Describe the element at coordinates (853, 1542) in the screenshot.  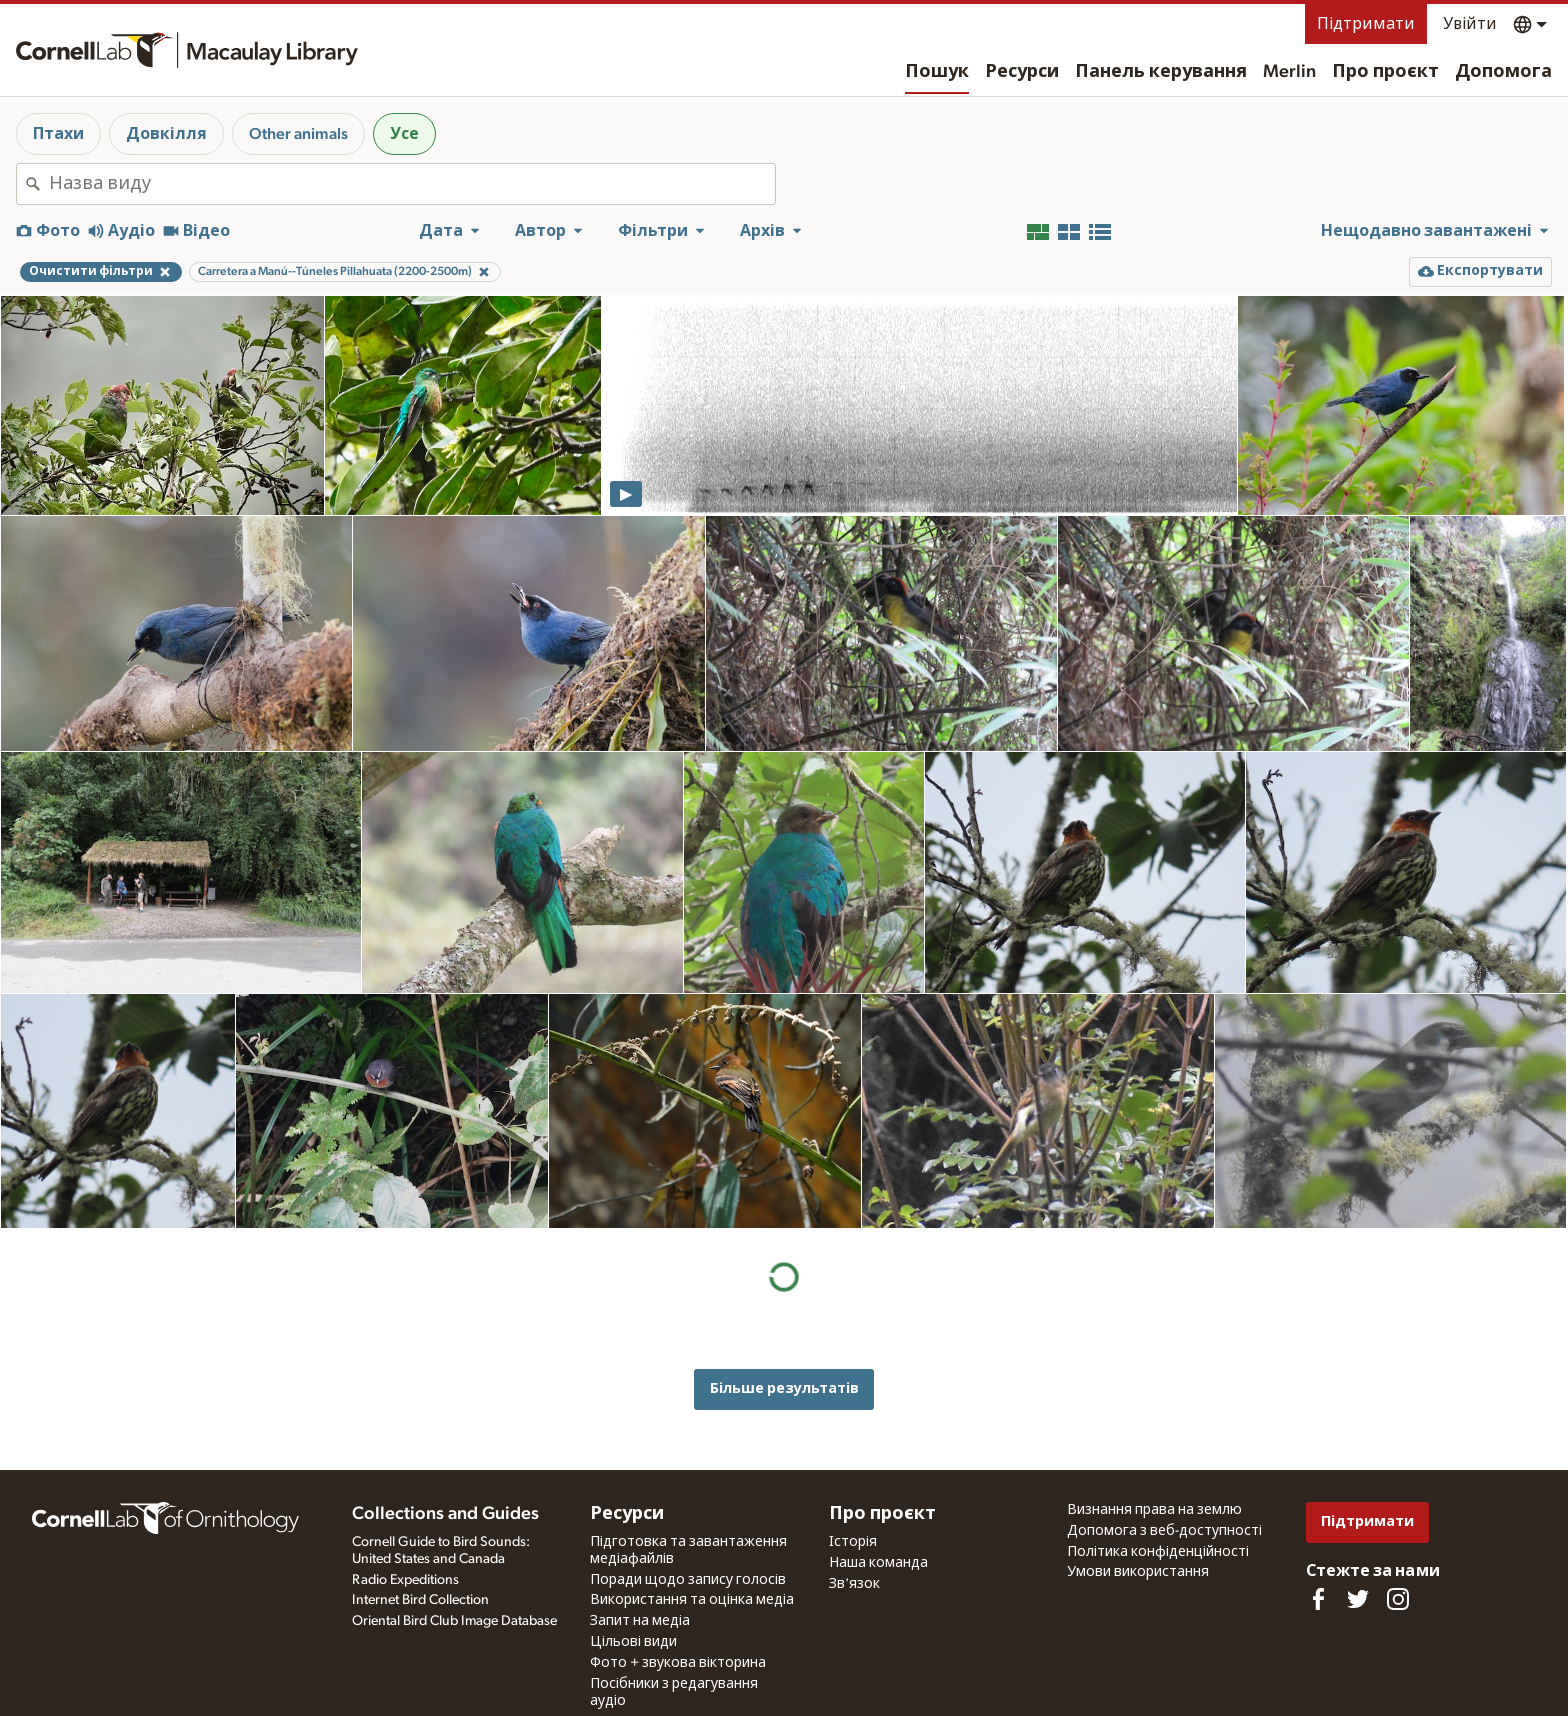
I see `Історія` at that location.